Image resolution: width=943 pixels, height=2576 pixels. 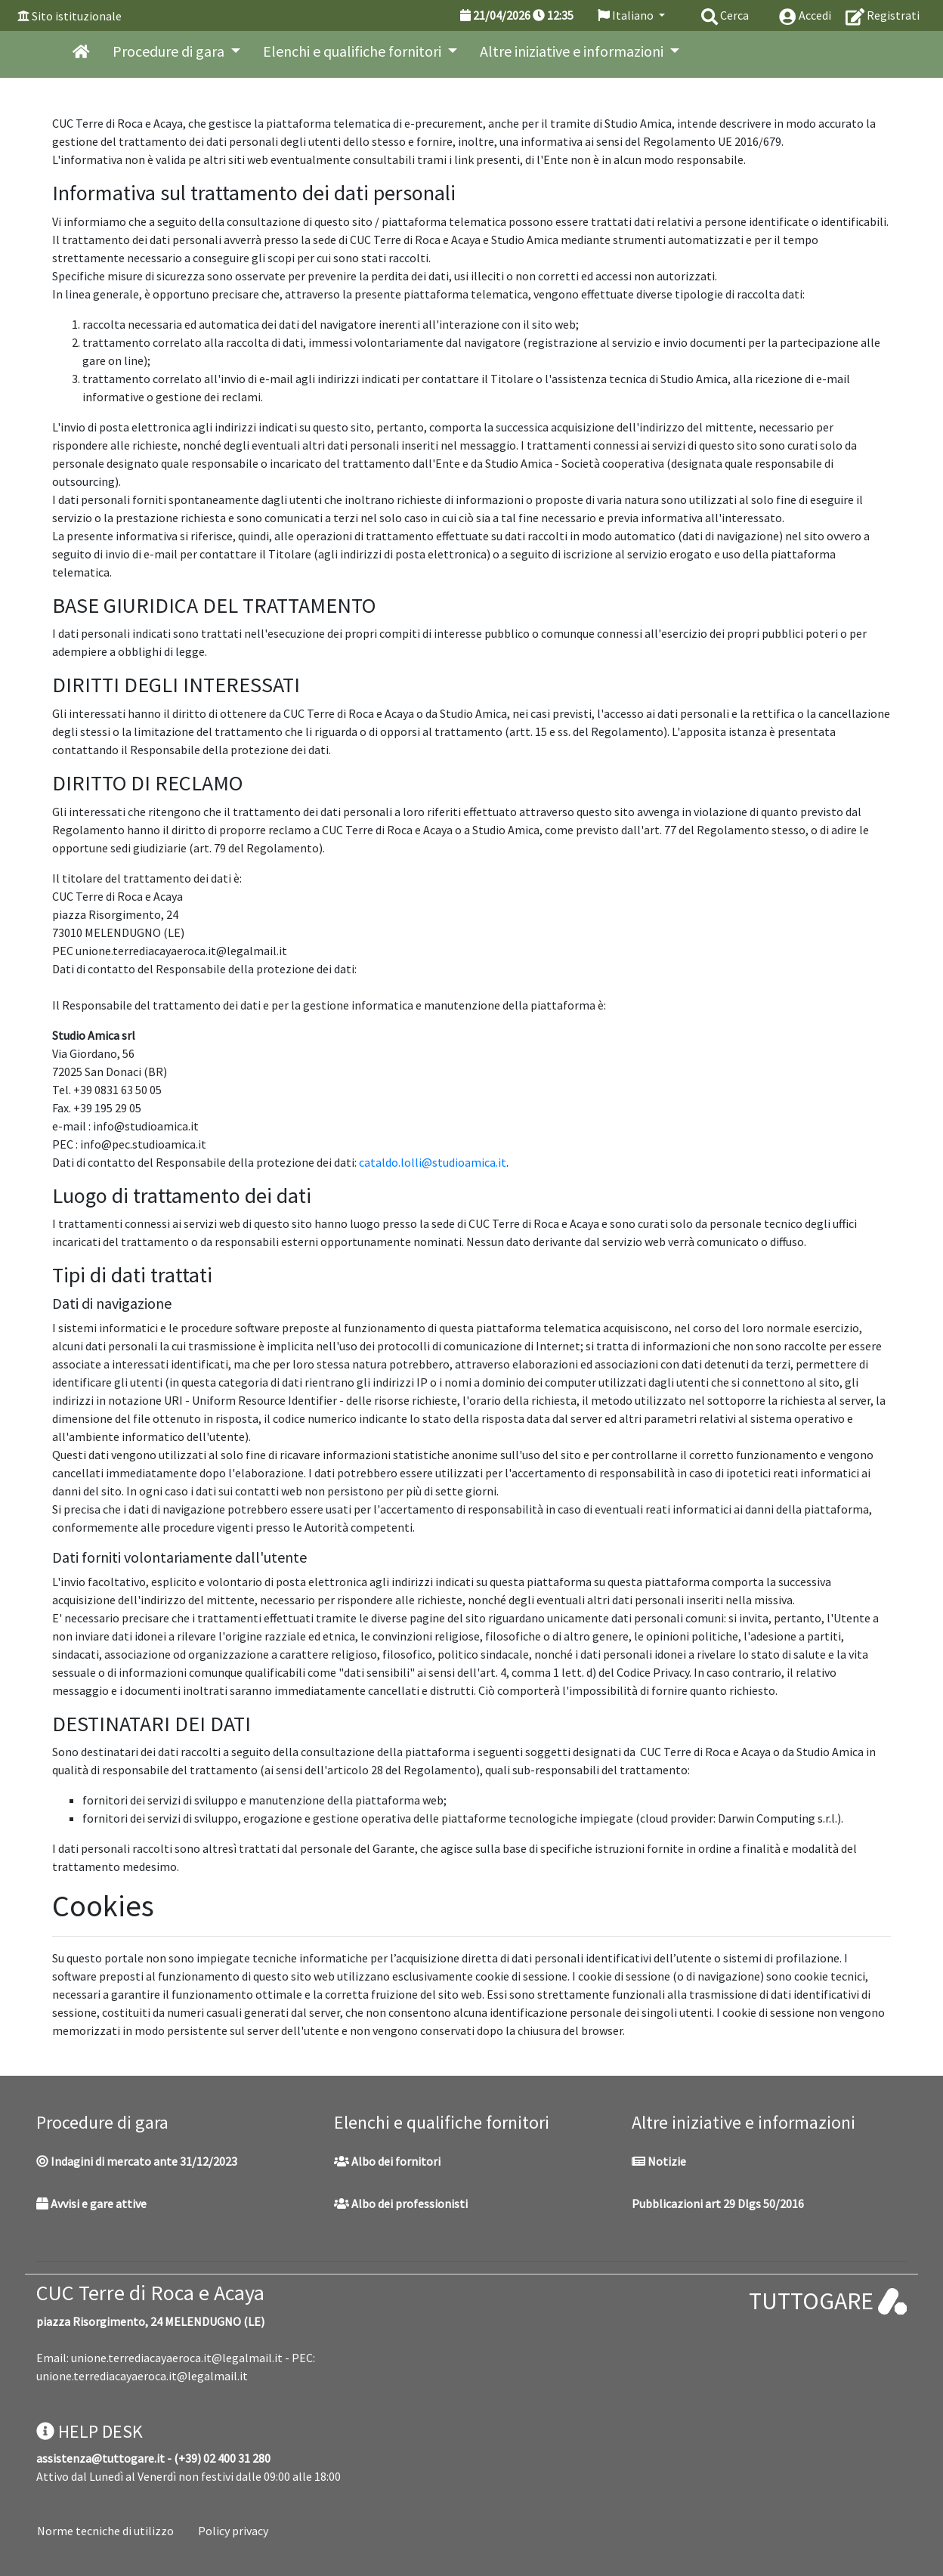 I want to click on cataldo.lolli@studioamica.it, so click(x=432, y=1162).